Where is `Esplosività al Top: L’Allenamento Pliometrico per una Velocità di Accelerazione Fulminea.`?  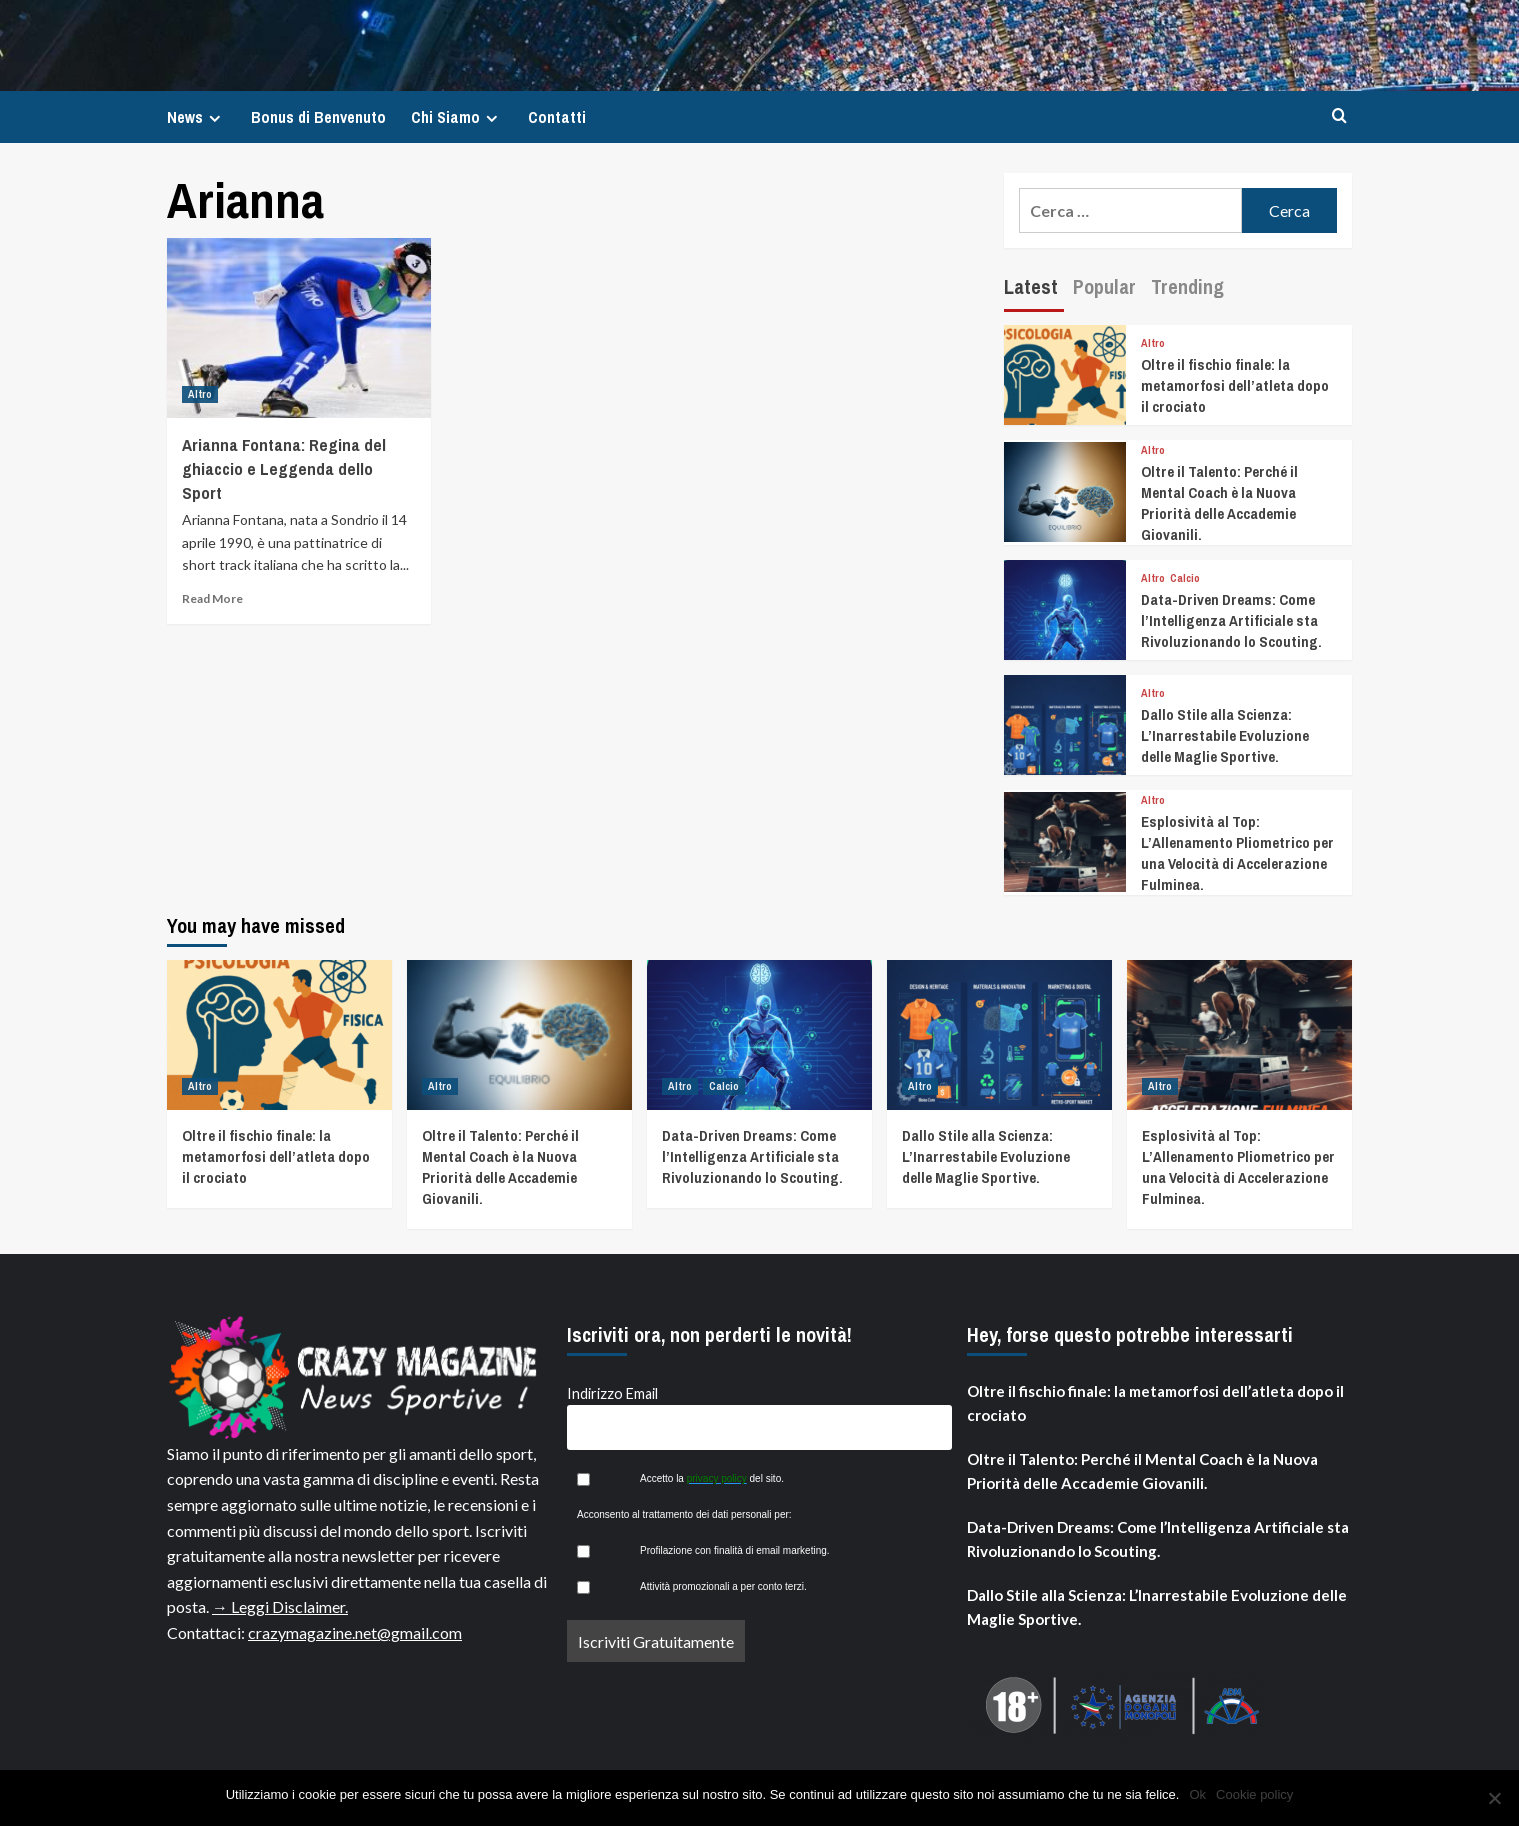
Esplosività al Top: L’Allenamento Pliometrico per una Velocità di Accelerazione Fulminea. is located at coordinates (1237, 853).